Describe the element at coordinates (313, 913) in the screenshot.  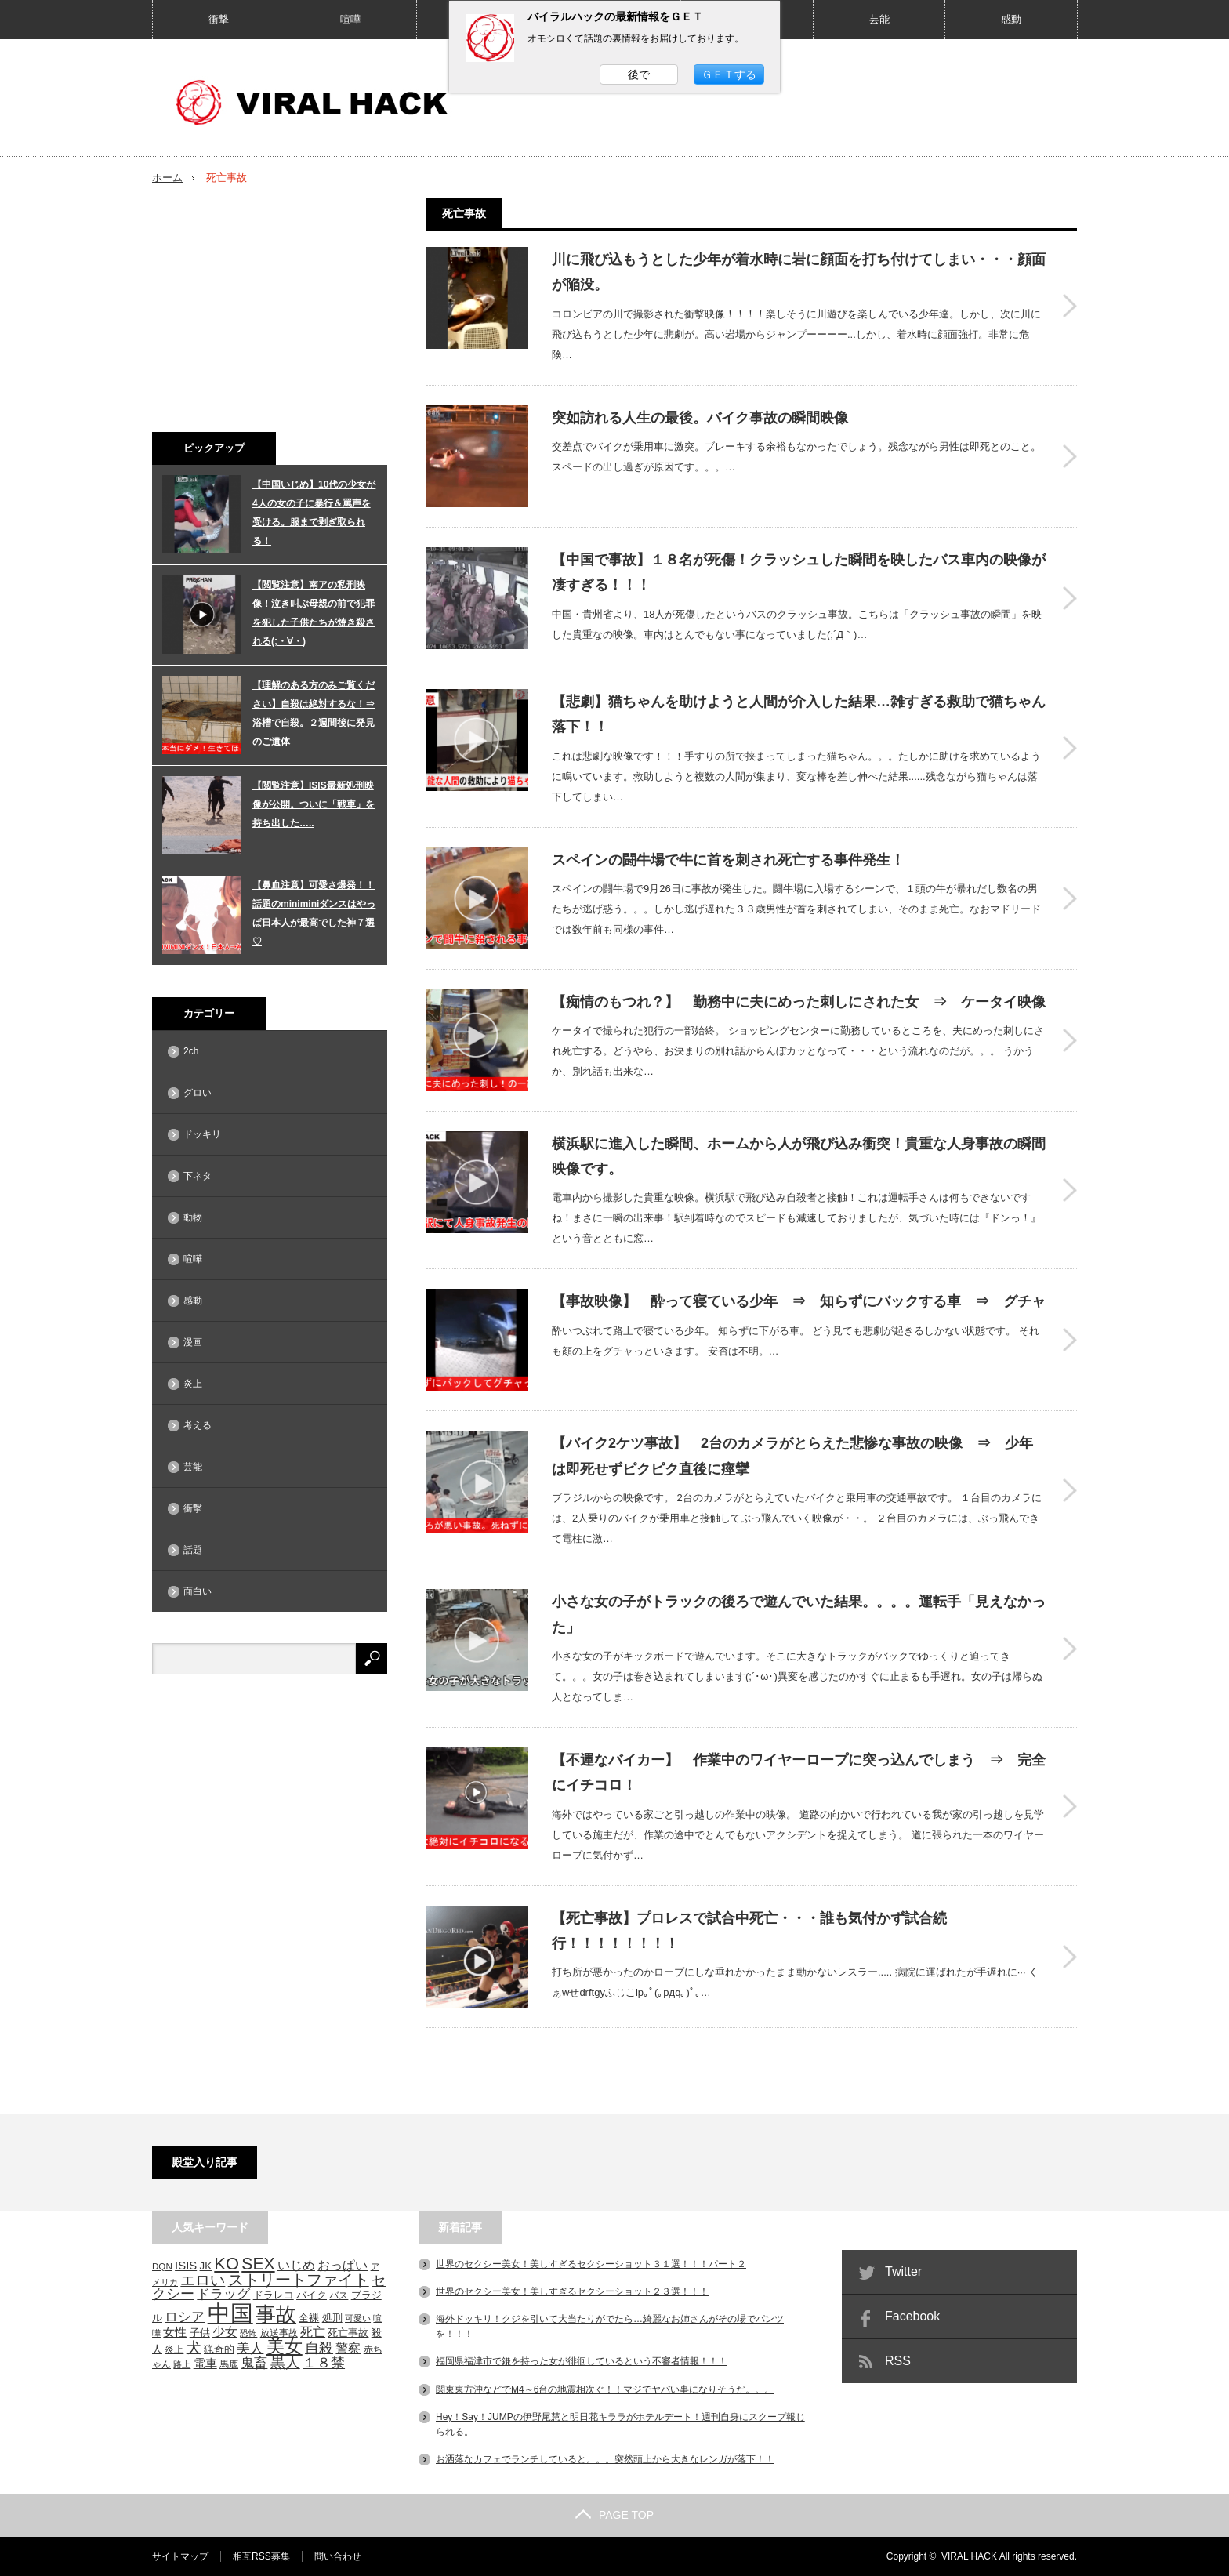
I see `【鼻血注意】可愛さ爆発！！話題のminiminiダンスはやっぱ日本人が最高でした神７選♡` at that location.